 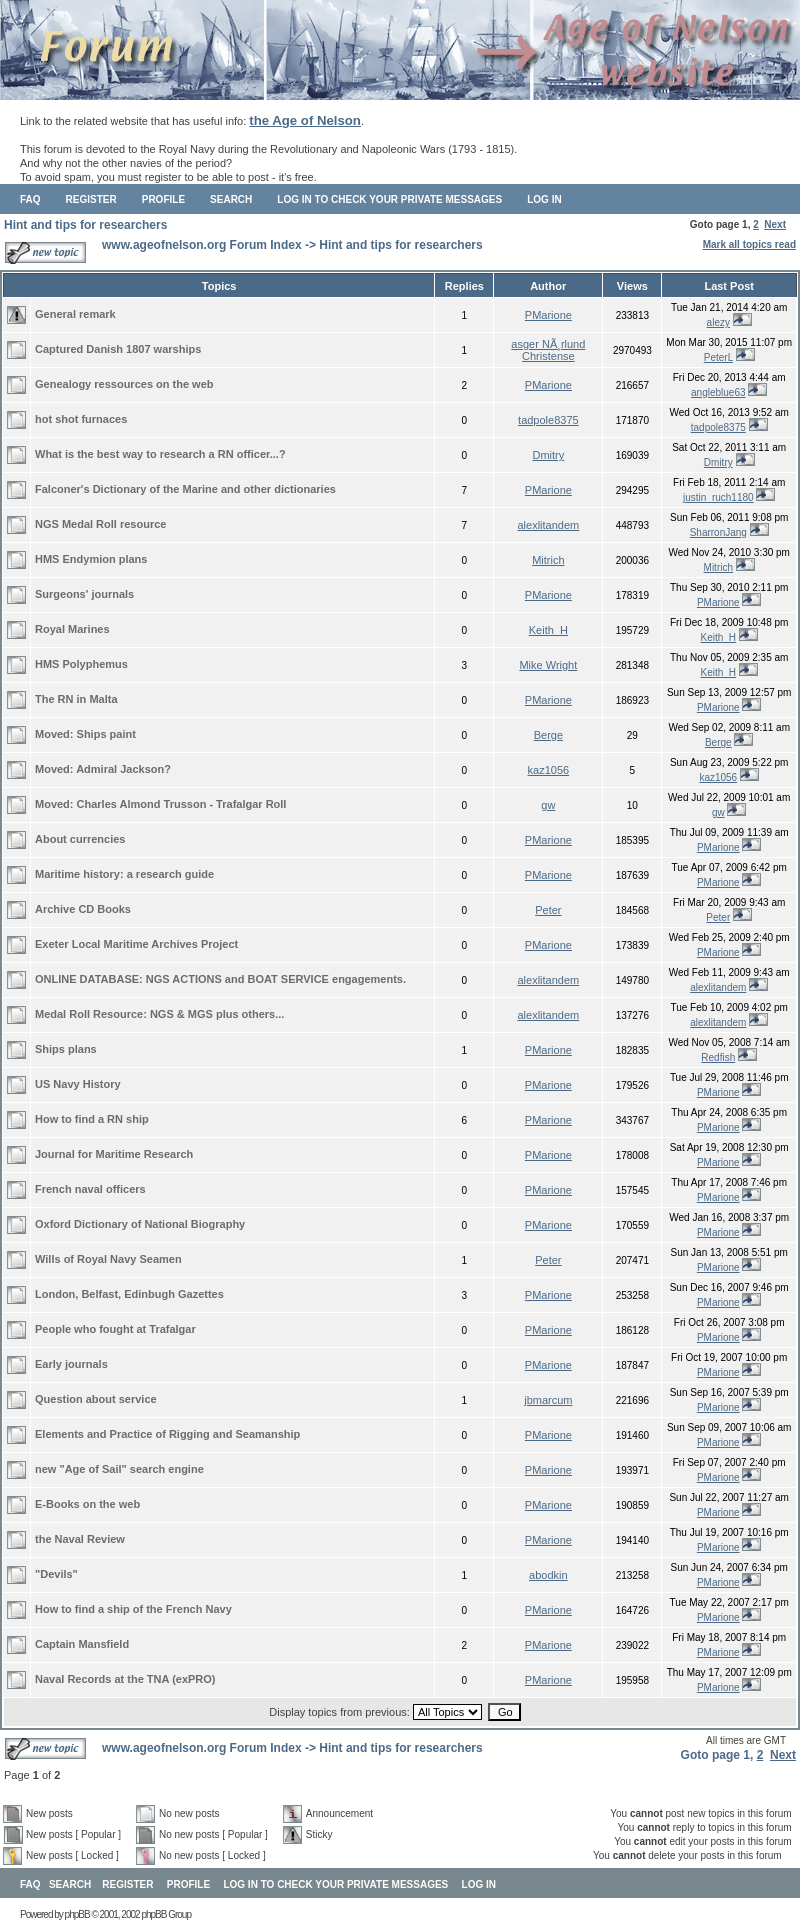 I want to click on alexlitandem, so click(x=548, y=525).